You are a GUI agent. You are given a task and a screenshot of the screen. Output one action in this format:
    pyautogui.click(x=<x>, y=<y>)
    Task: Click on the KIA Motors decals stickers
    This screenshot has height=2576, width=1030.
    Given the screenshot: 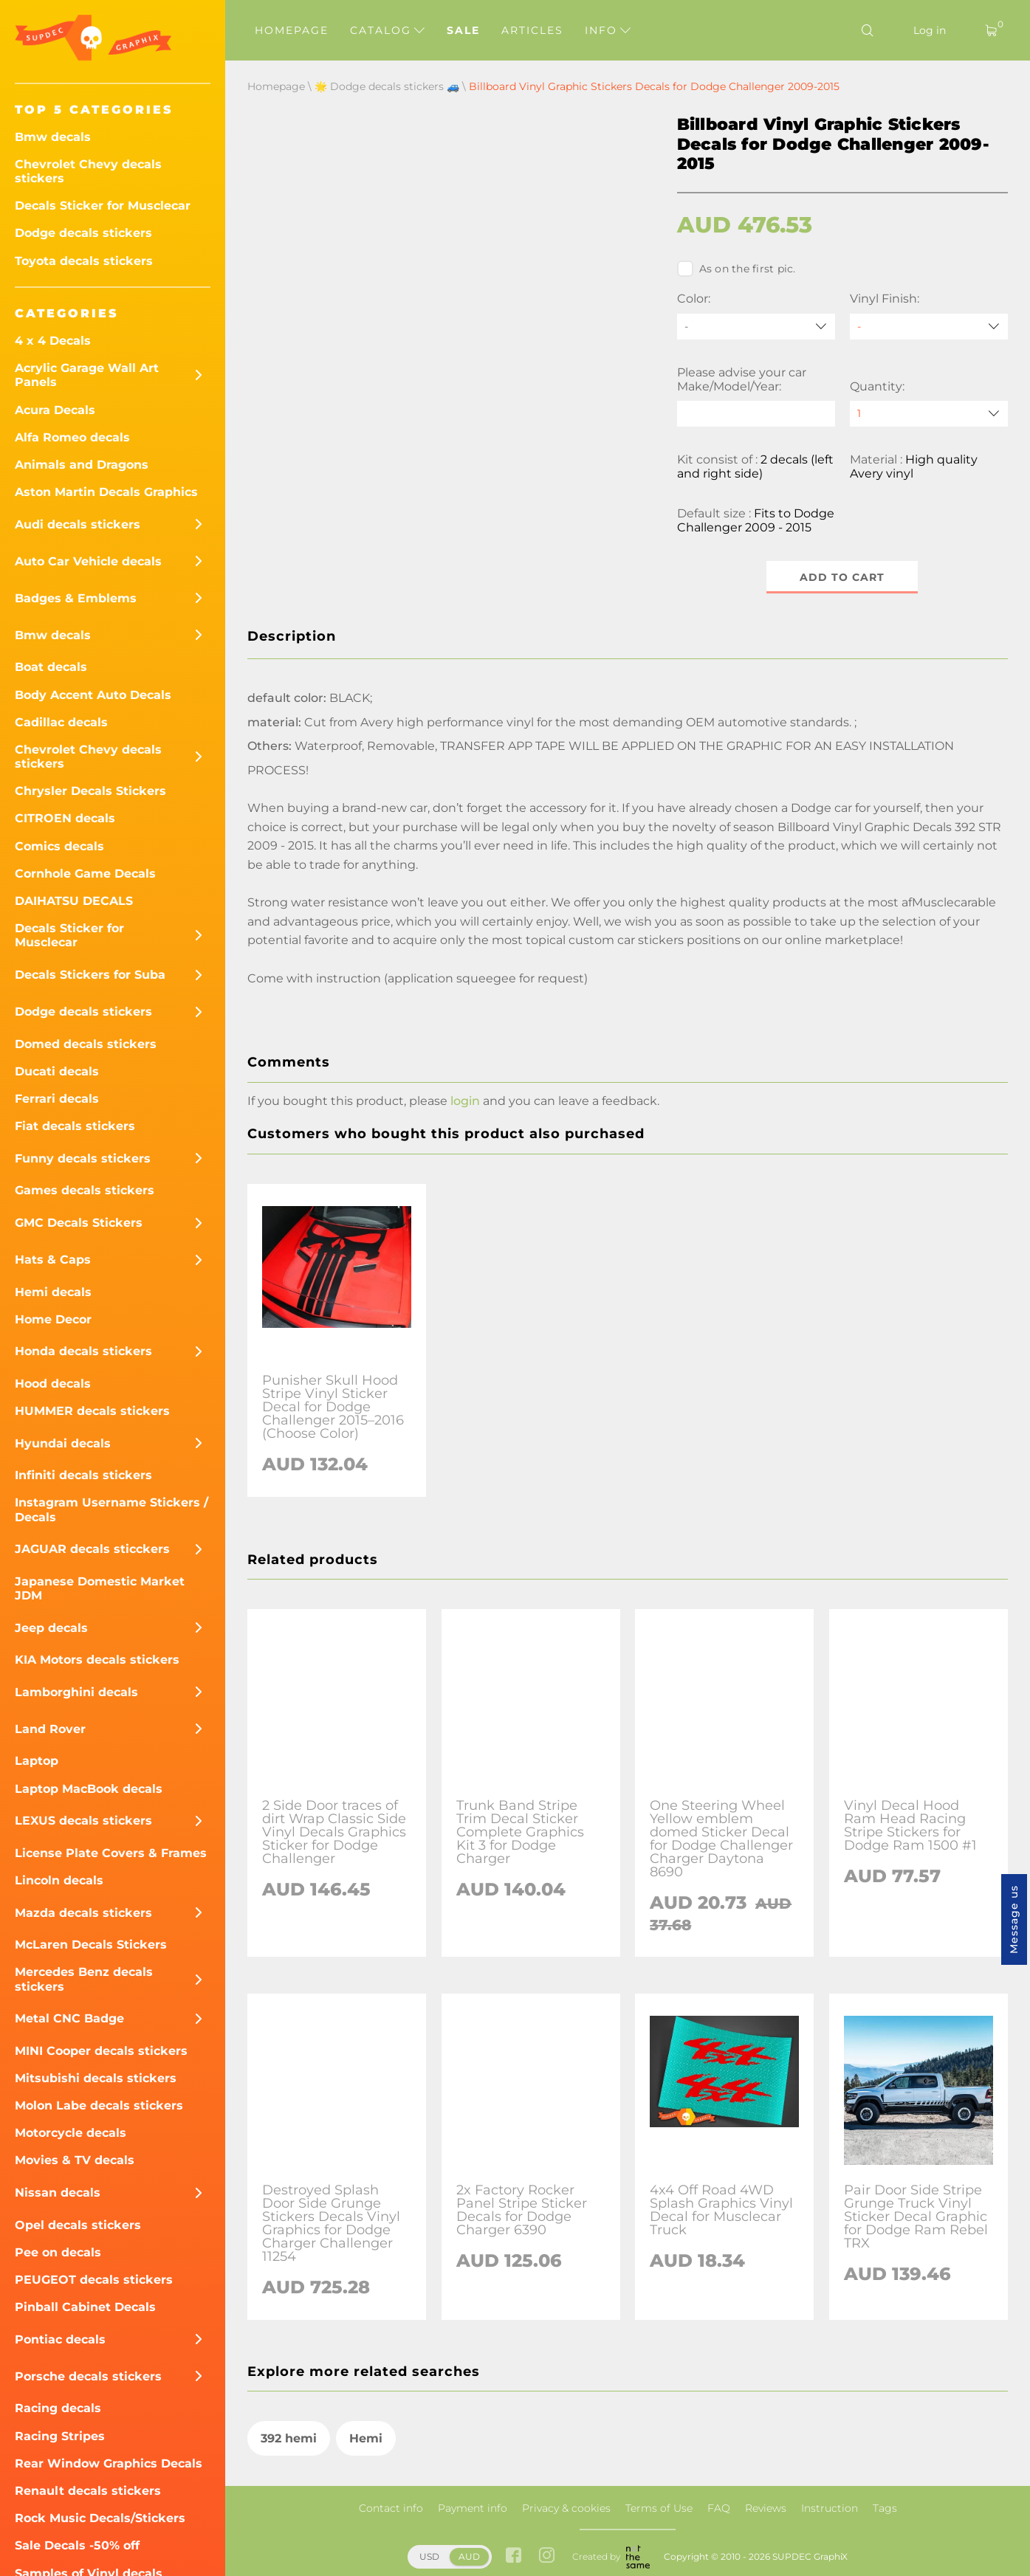 What is the action you would take?
    pyautogui.click(x=97, y=1660)
    